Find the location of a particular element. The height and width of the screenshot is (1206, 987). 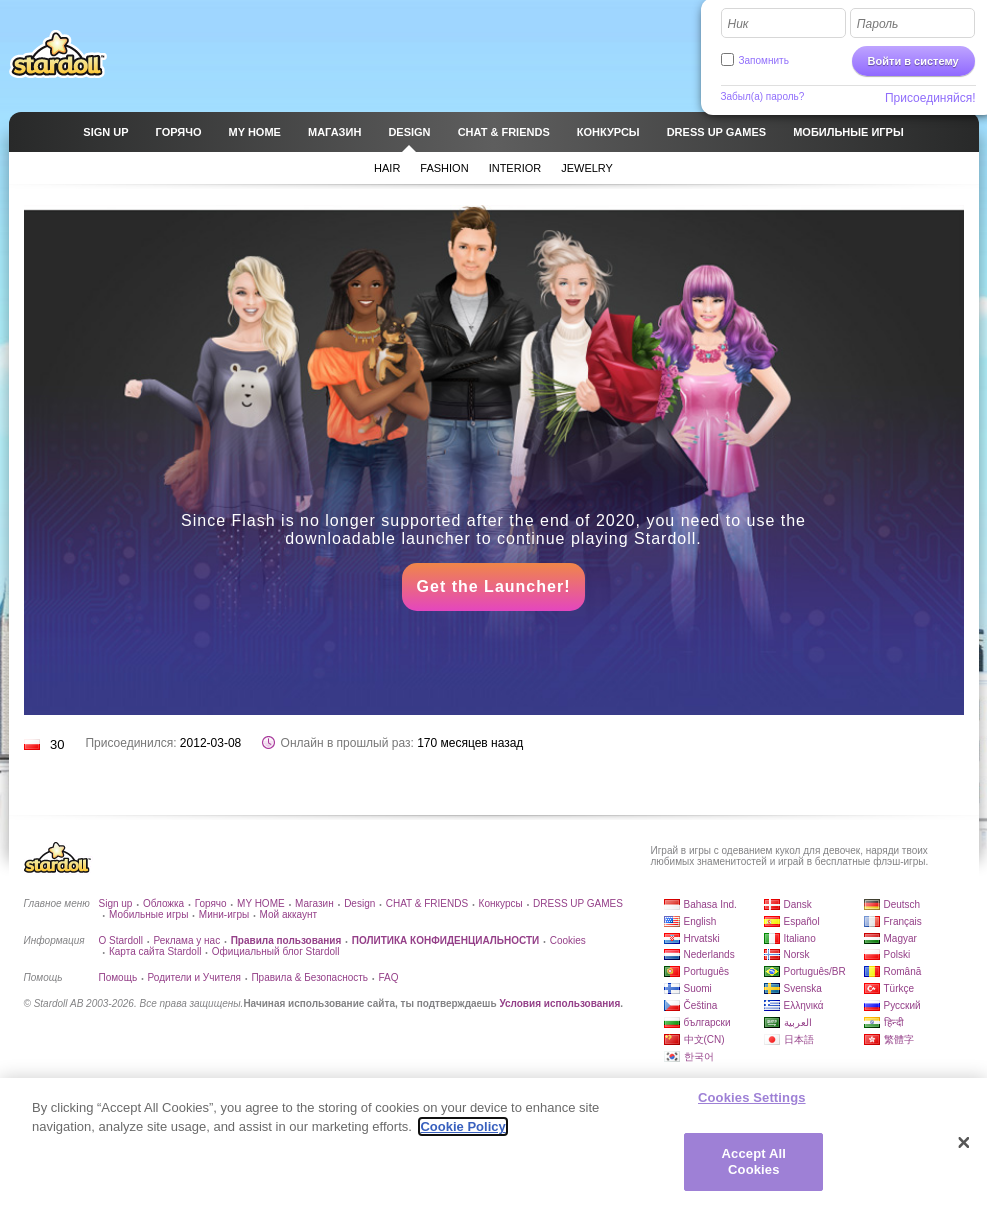

Accept All Cookies is located at coordinates (754, 1171).